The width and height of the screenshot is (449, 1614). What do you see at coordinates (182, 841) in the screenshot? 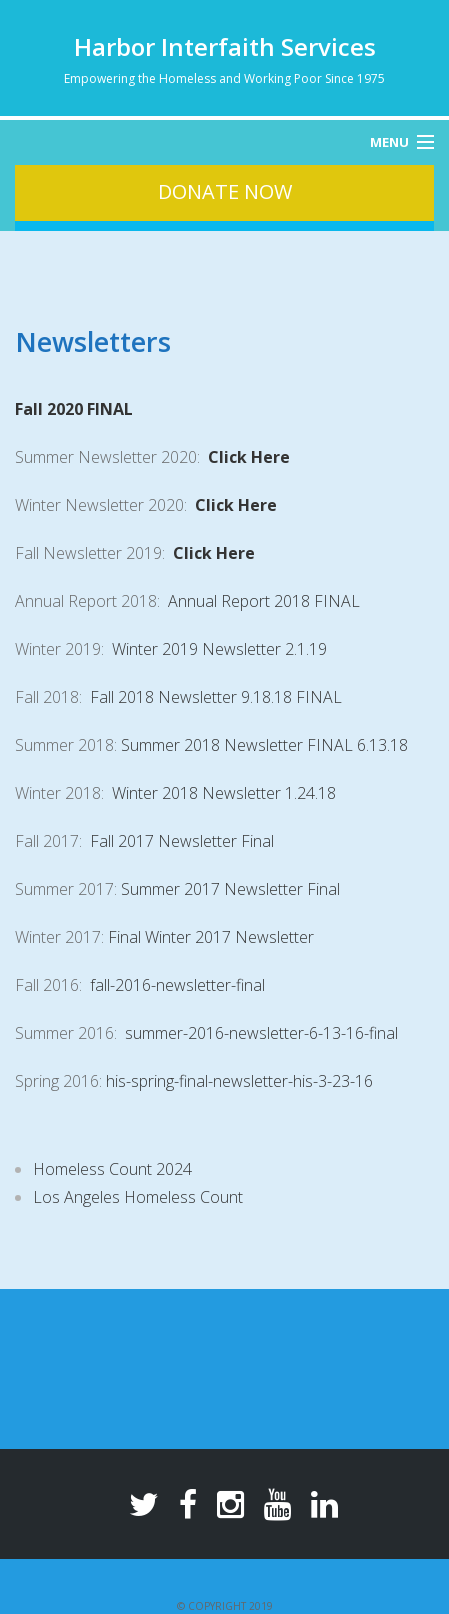
I see `Fall 2017 Newsletter Final` at bounding box center [182, 841].